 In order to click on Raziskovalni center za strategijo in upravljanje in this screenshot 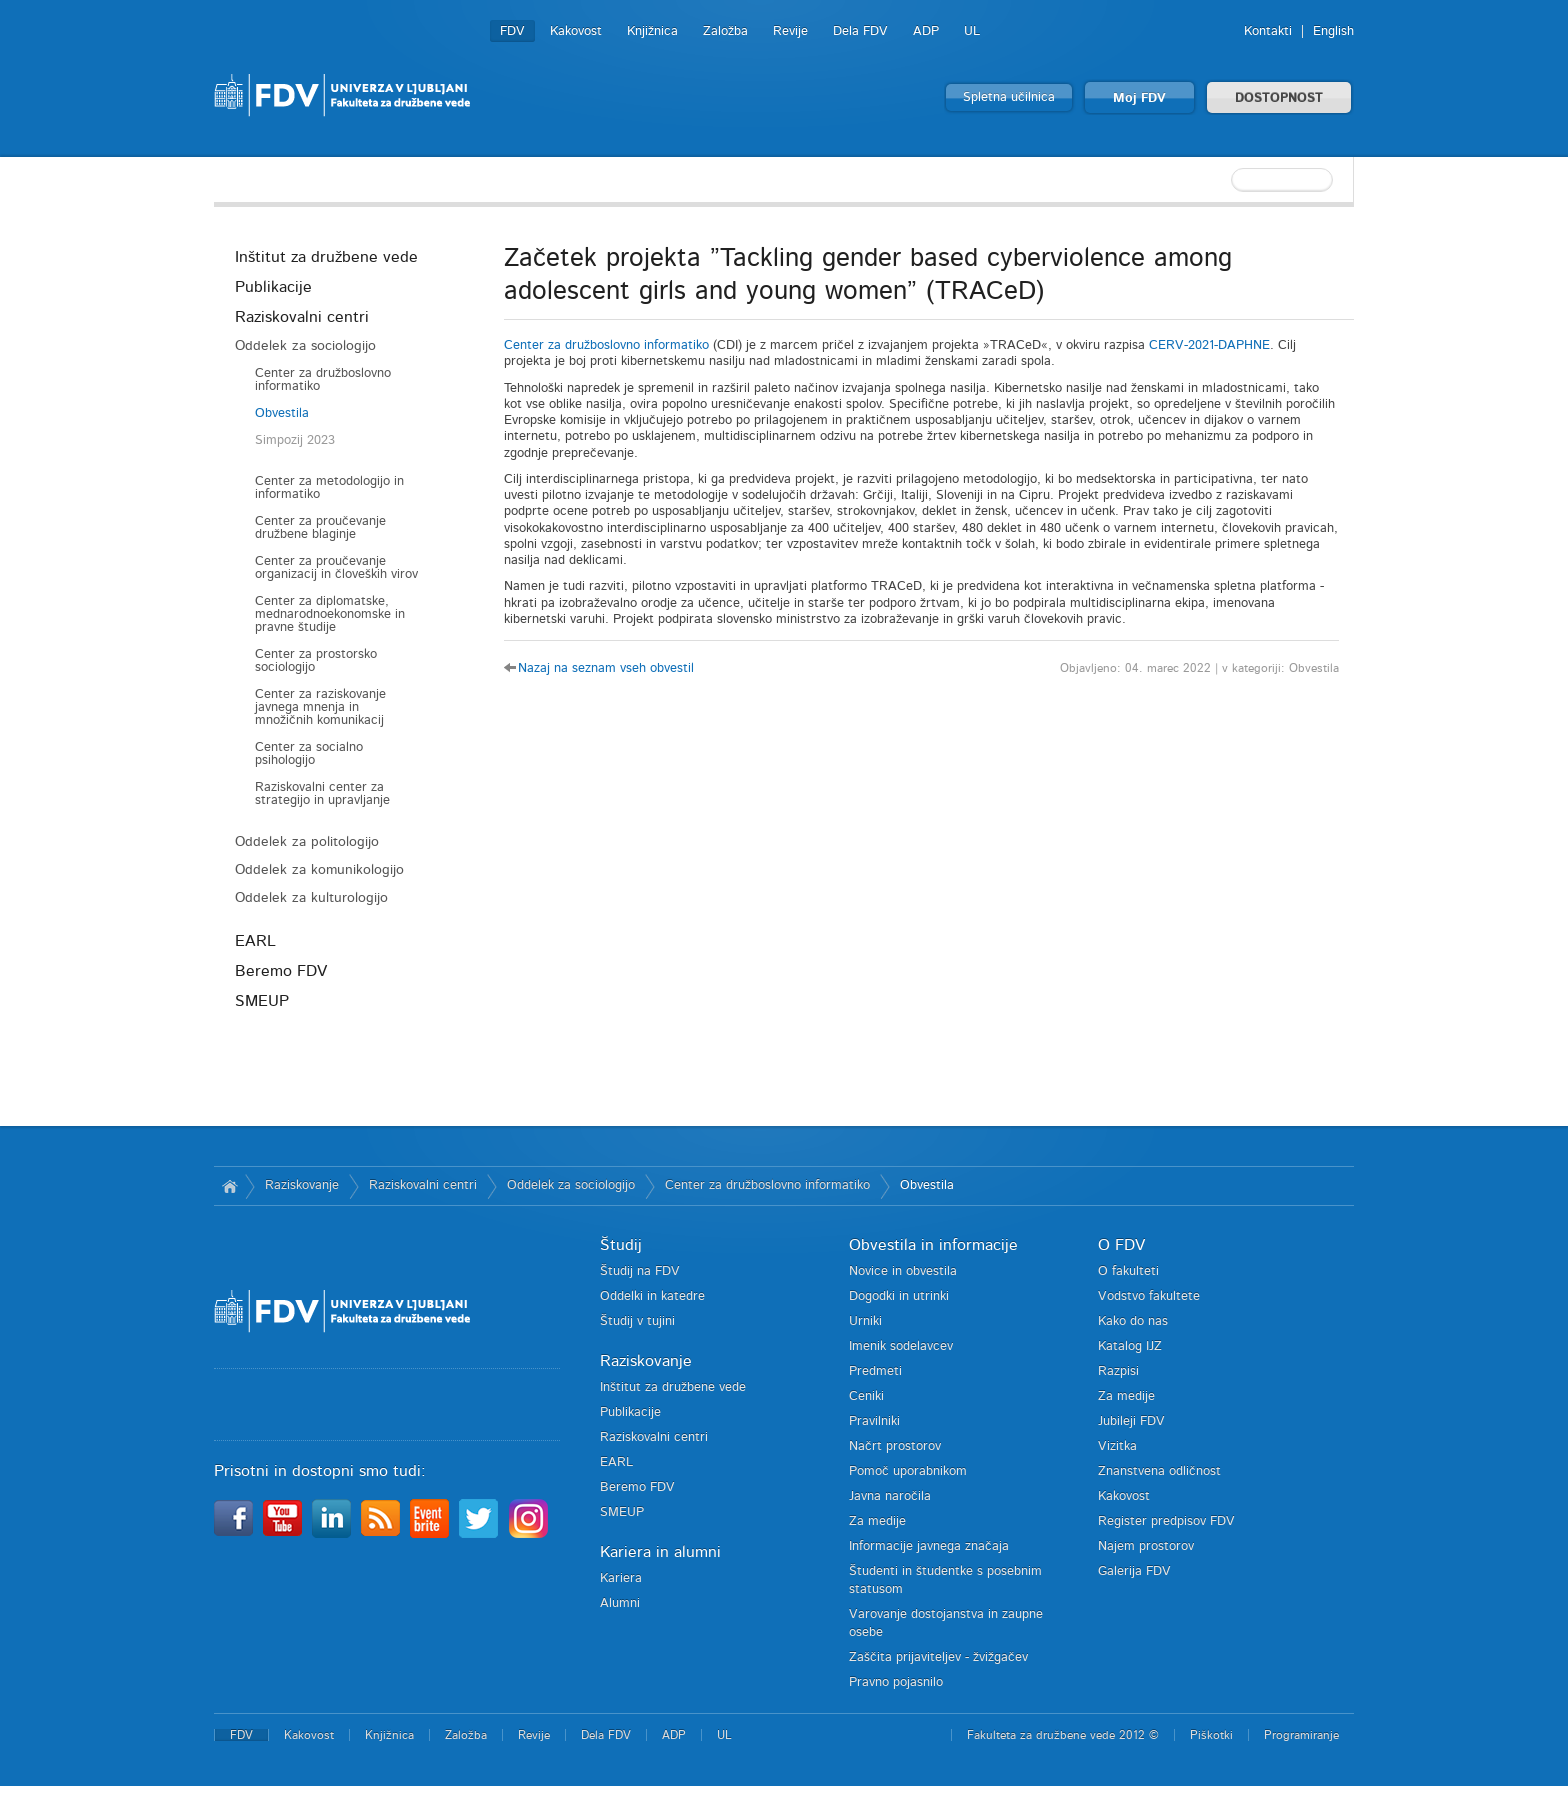, I will do `click(322, 794)`.